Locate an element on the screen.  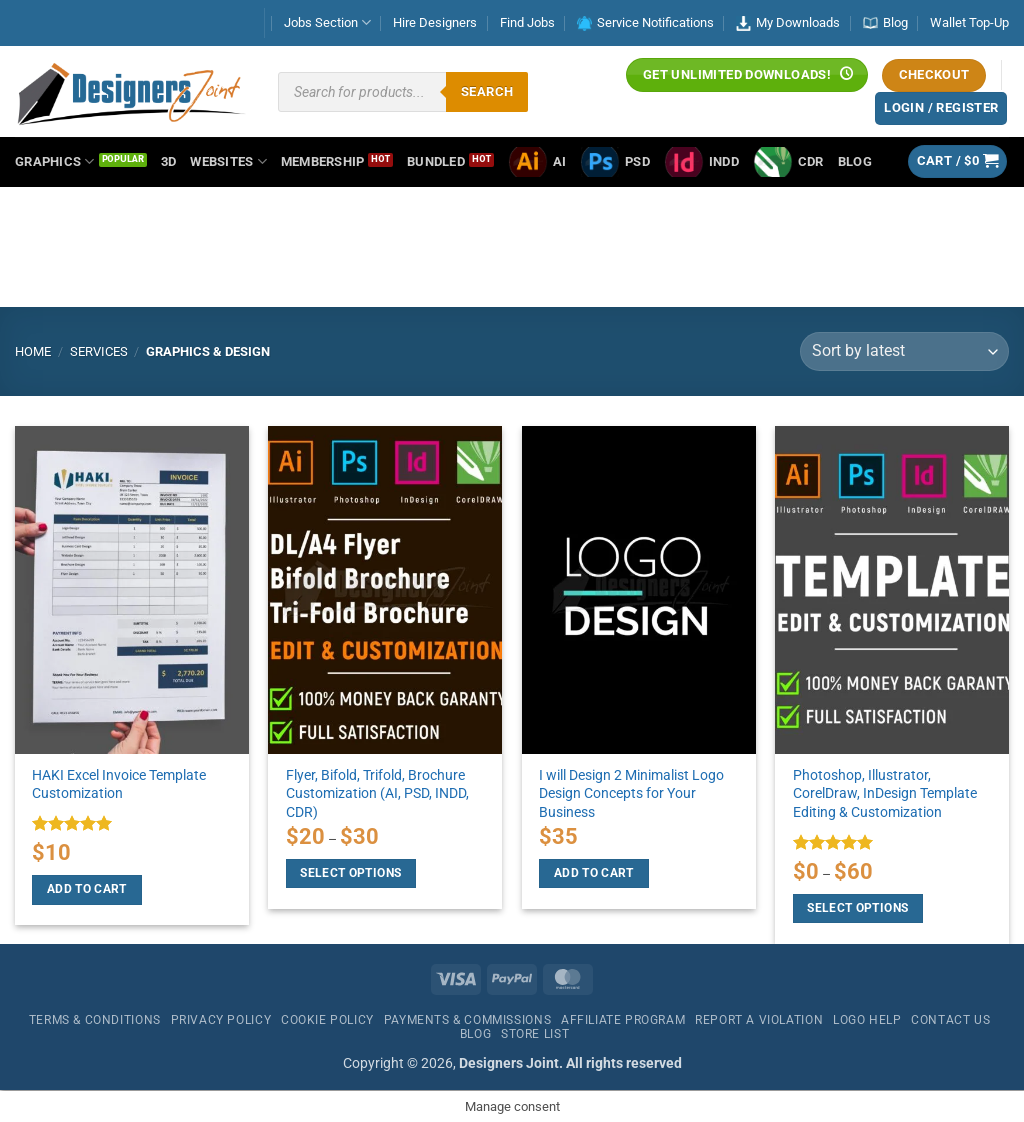
Photoshop, Illustrator, CorelDraw, InDesign Template Editing & Customization is located at coordinates (885, 794).